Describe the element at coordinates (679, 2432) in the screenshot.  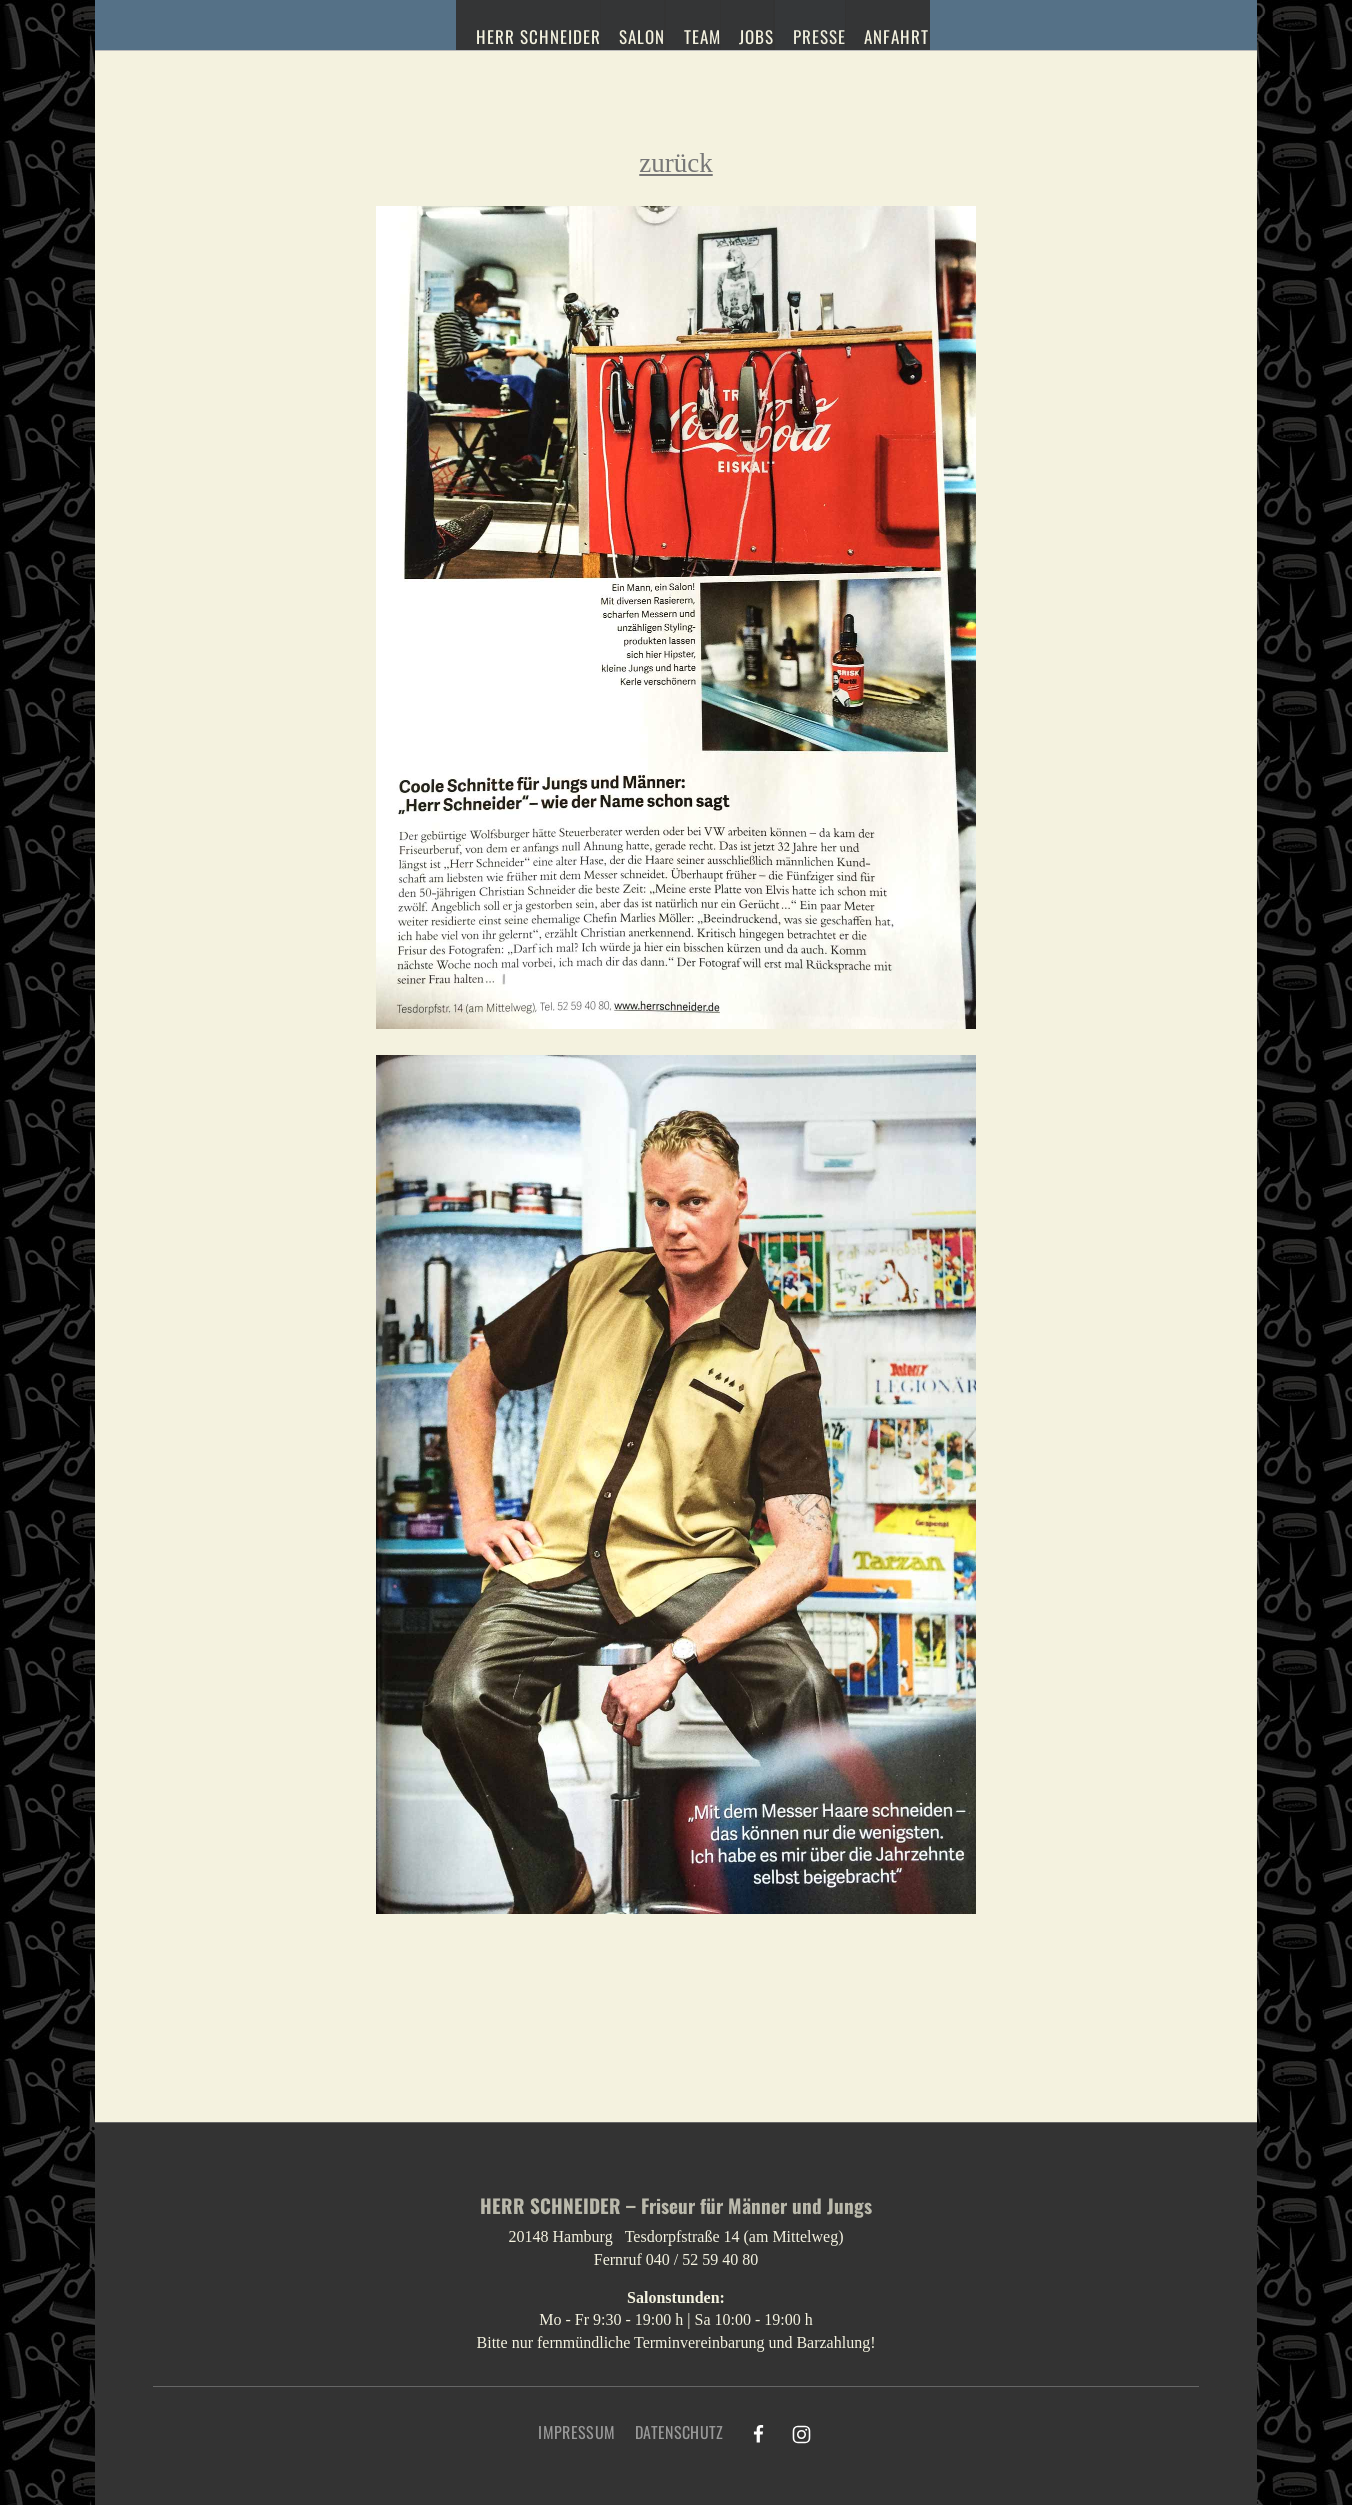
I see `Datenschutz` at that location.